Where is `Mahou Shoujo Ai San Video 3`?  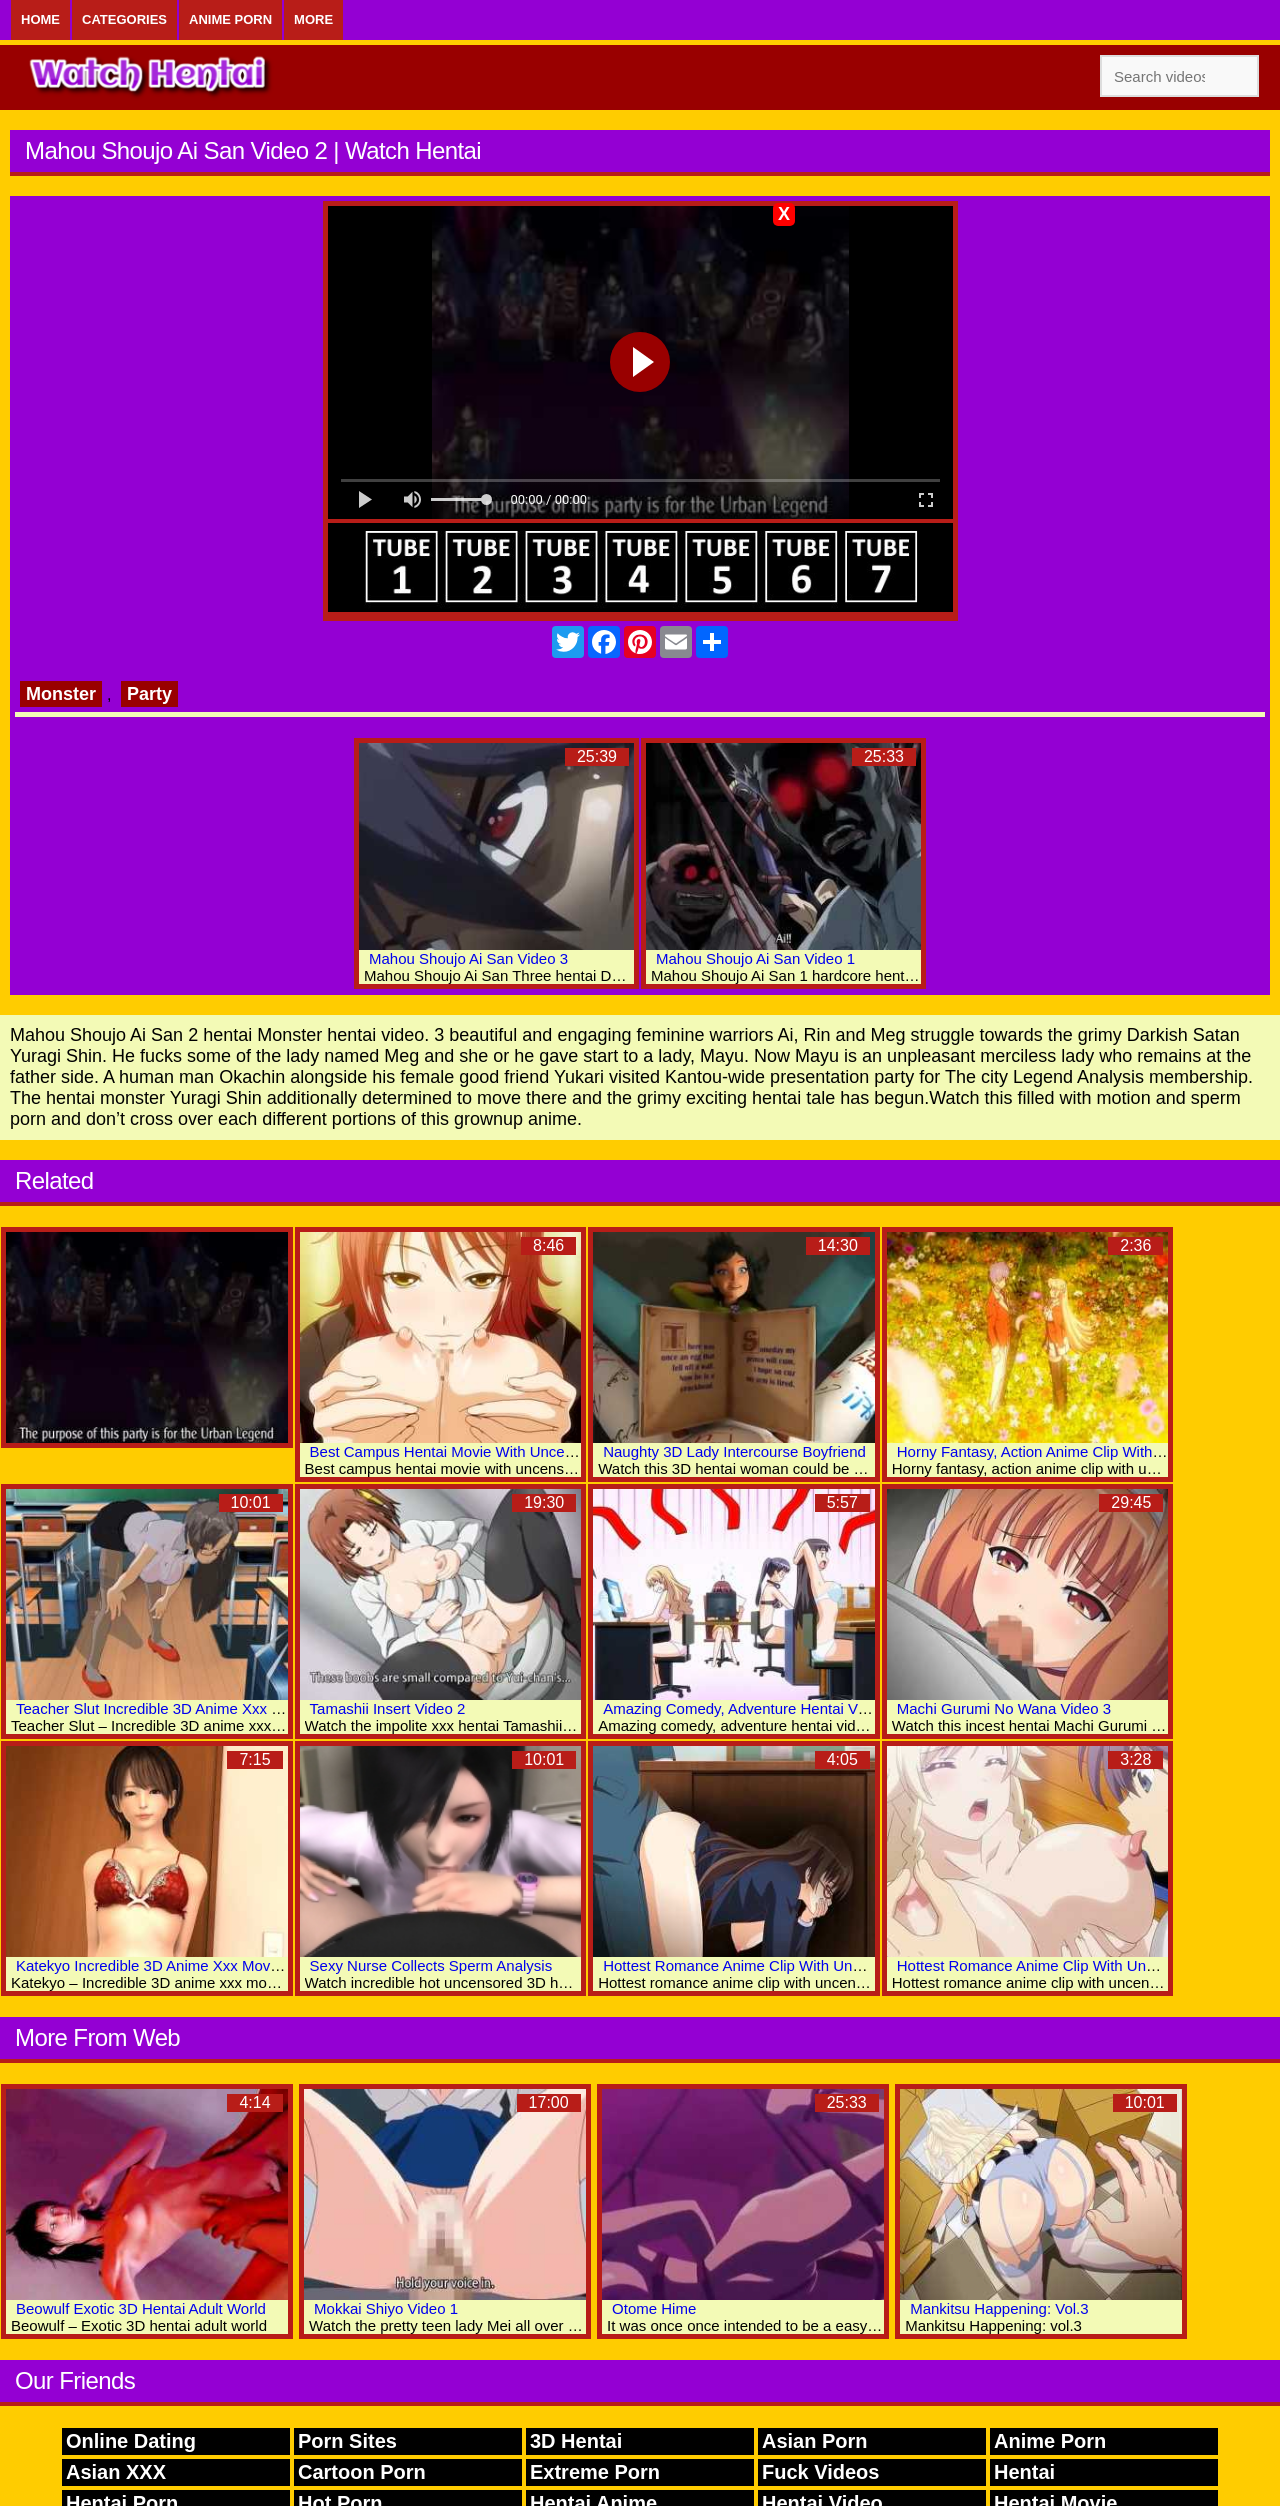
Mahou Shoujo Ai San Video 3 is located at coordinates (468, 958).